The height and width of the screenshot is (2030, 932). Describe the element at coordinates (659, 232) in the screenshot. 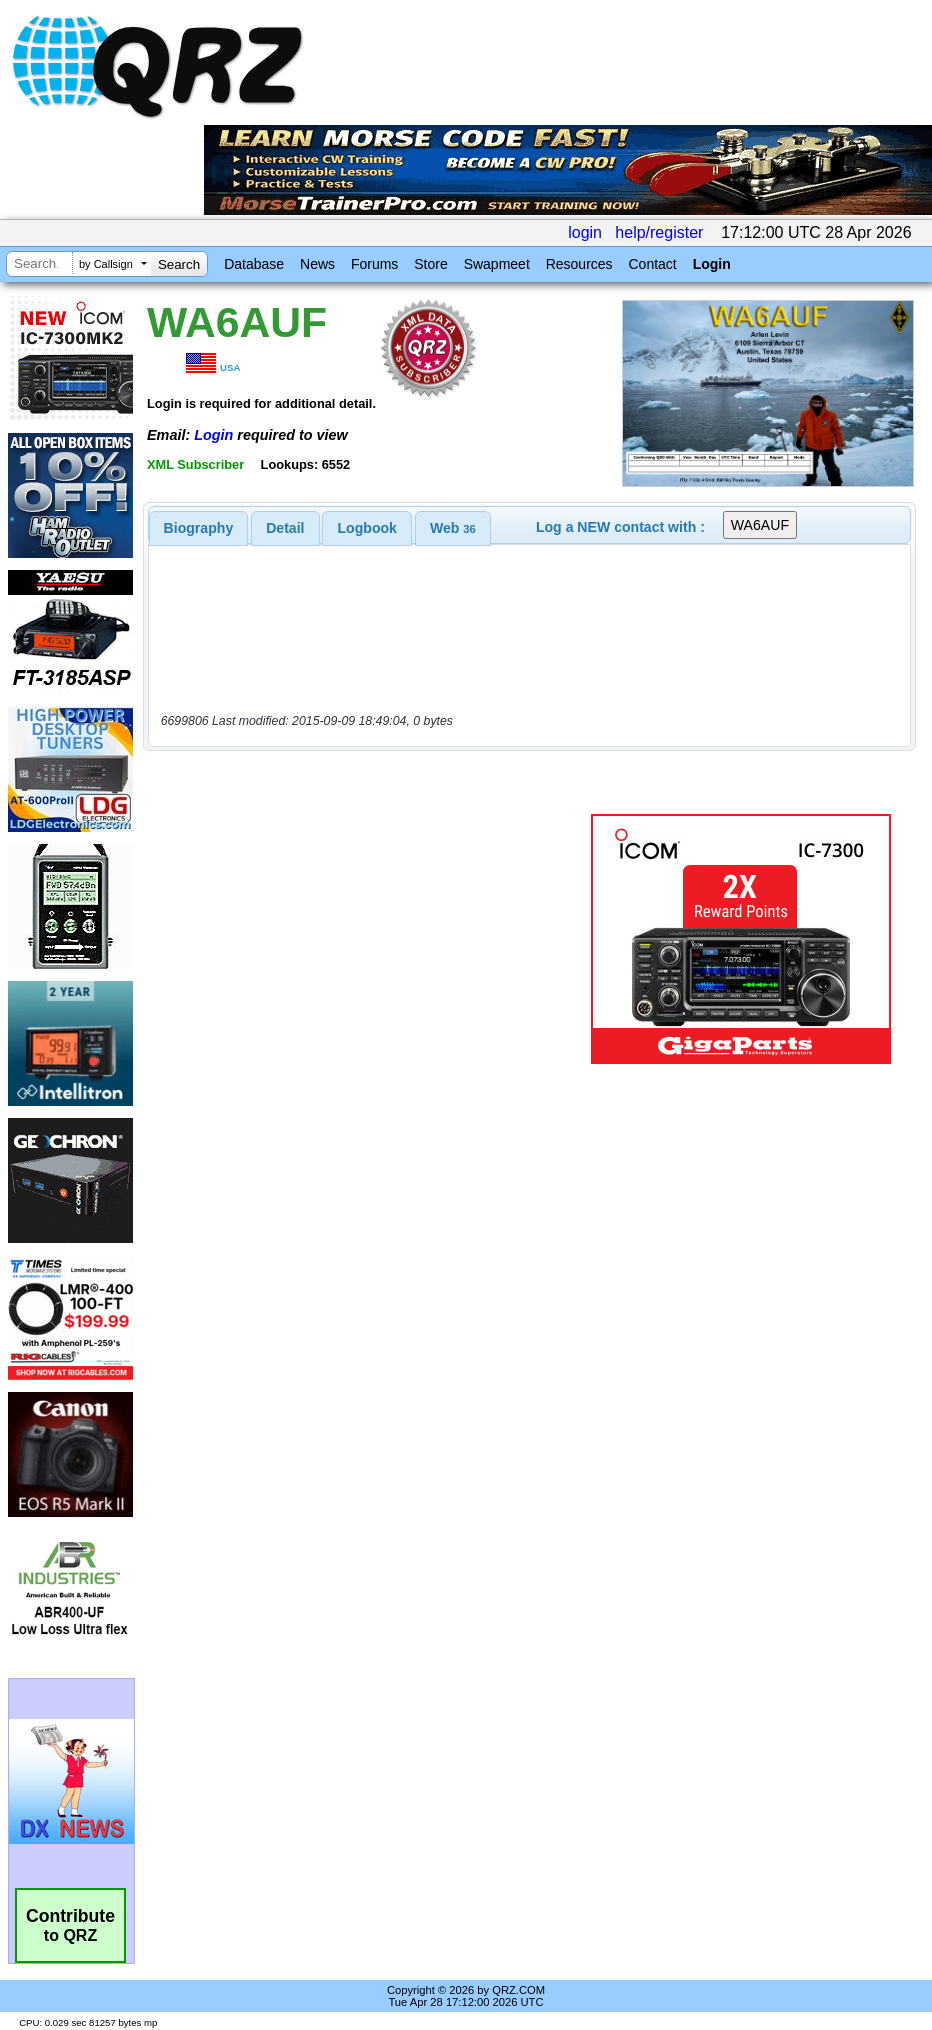

I see `help/register` at that location.